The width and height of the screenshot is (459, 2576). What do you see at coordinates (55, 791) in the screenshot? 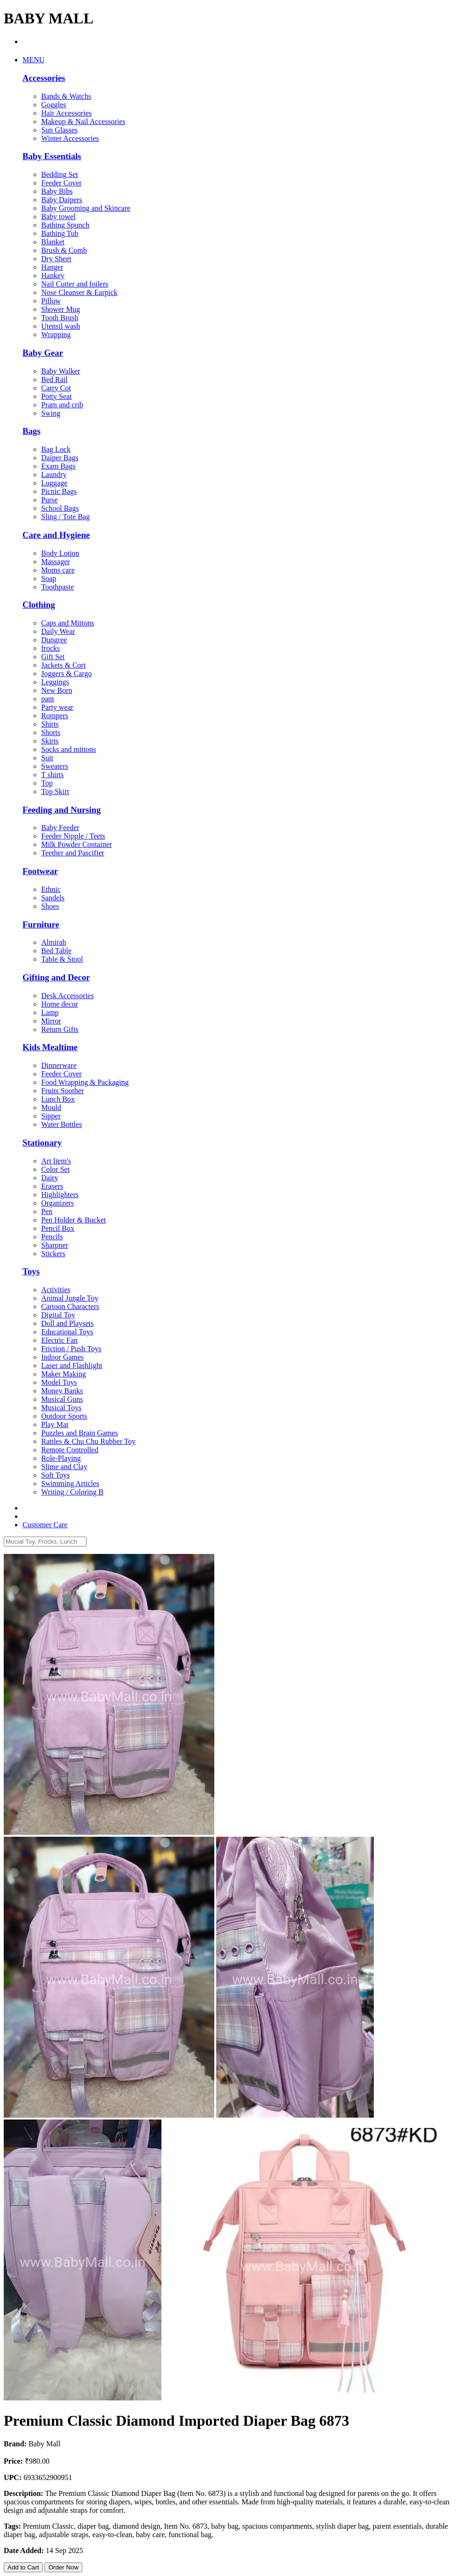
I see `Top Skirt` at bounding box center [55, 791].